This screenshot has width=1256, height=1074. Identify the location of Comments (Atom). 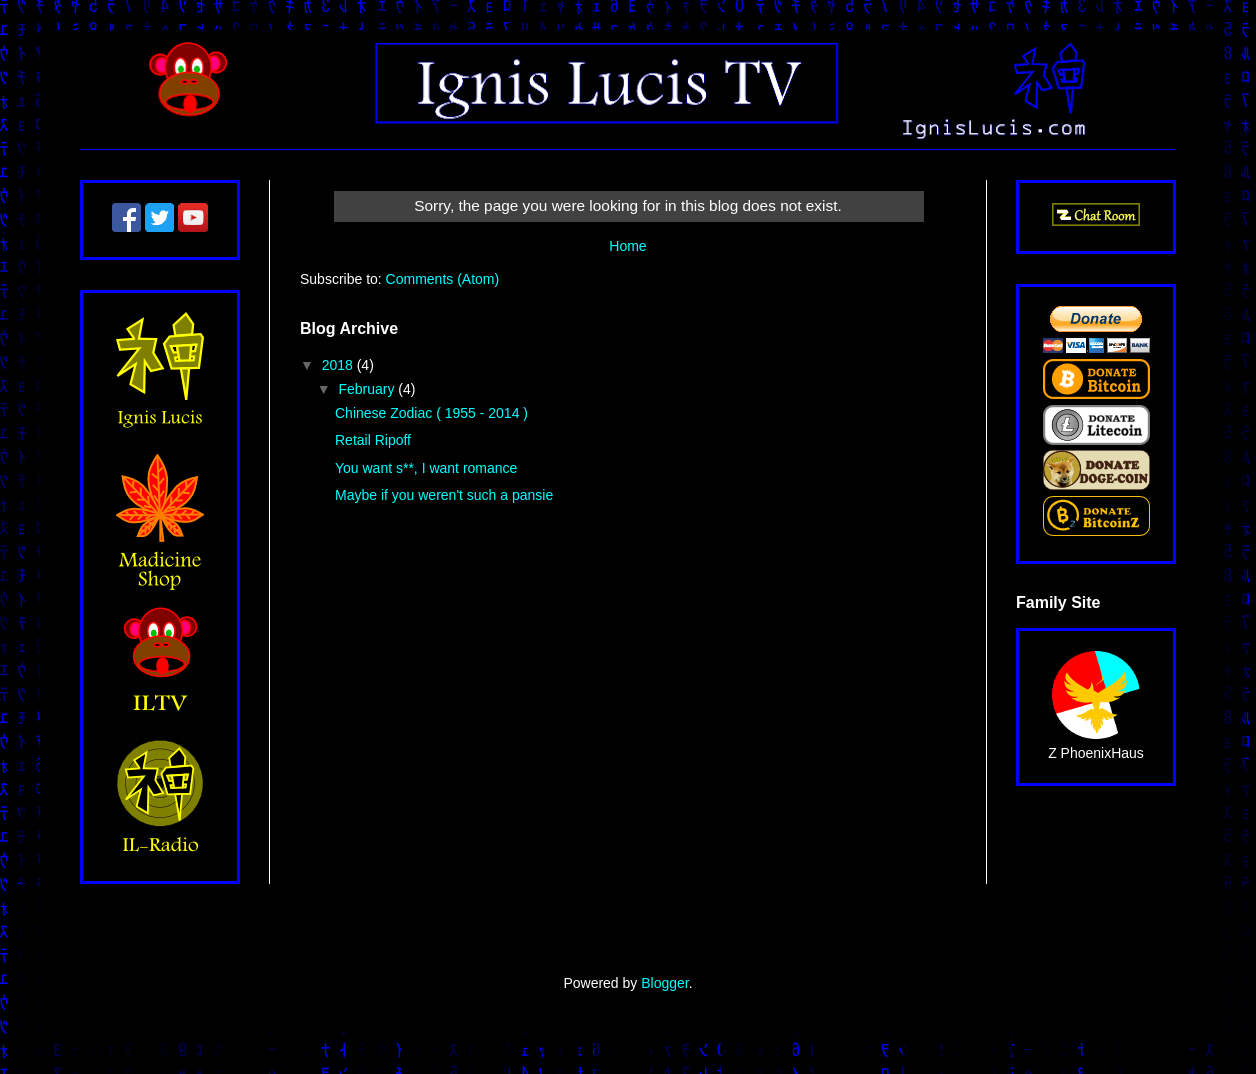
(443, 279).